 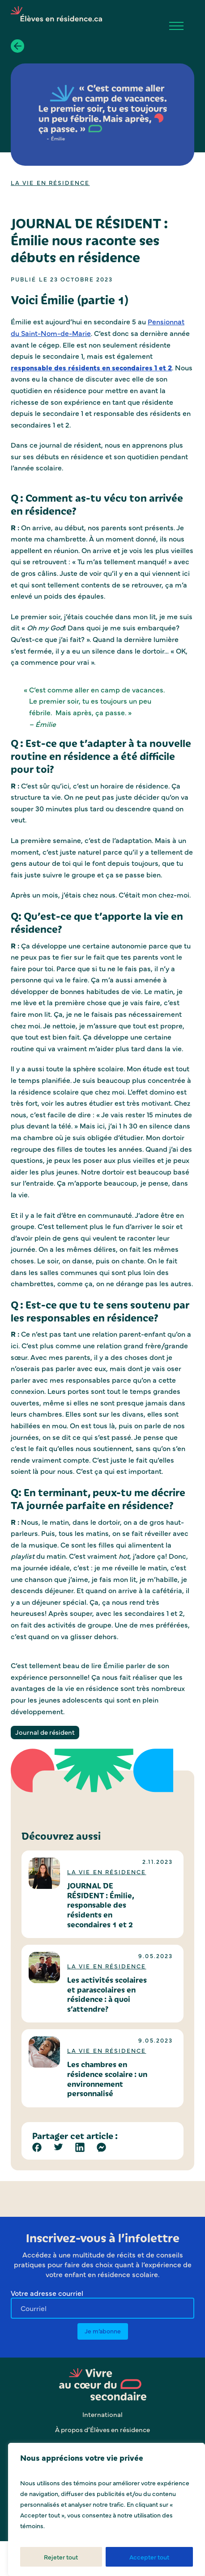 What do you see at coordinates (80, 2147) in the screenshot?
I see `[Linkedin]` at bounding box center [80, 2147].